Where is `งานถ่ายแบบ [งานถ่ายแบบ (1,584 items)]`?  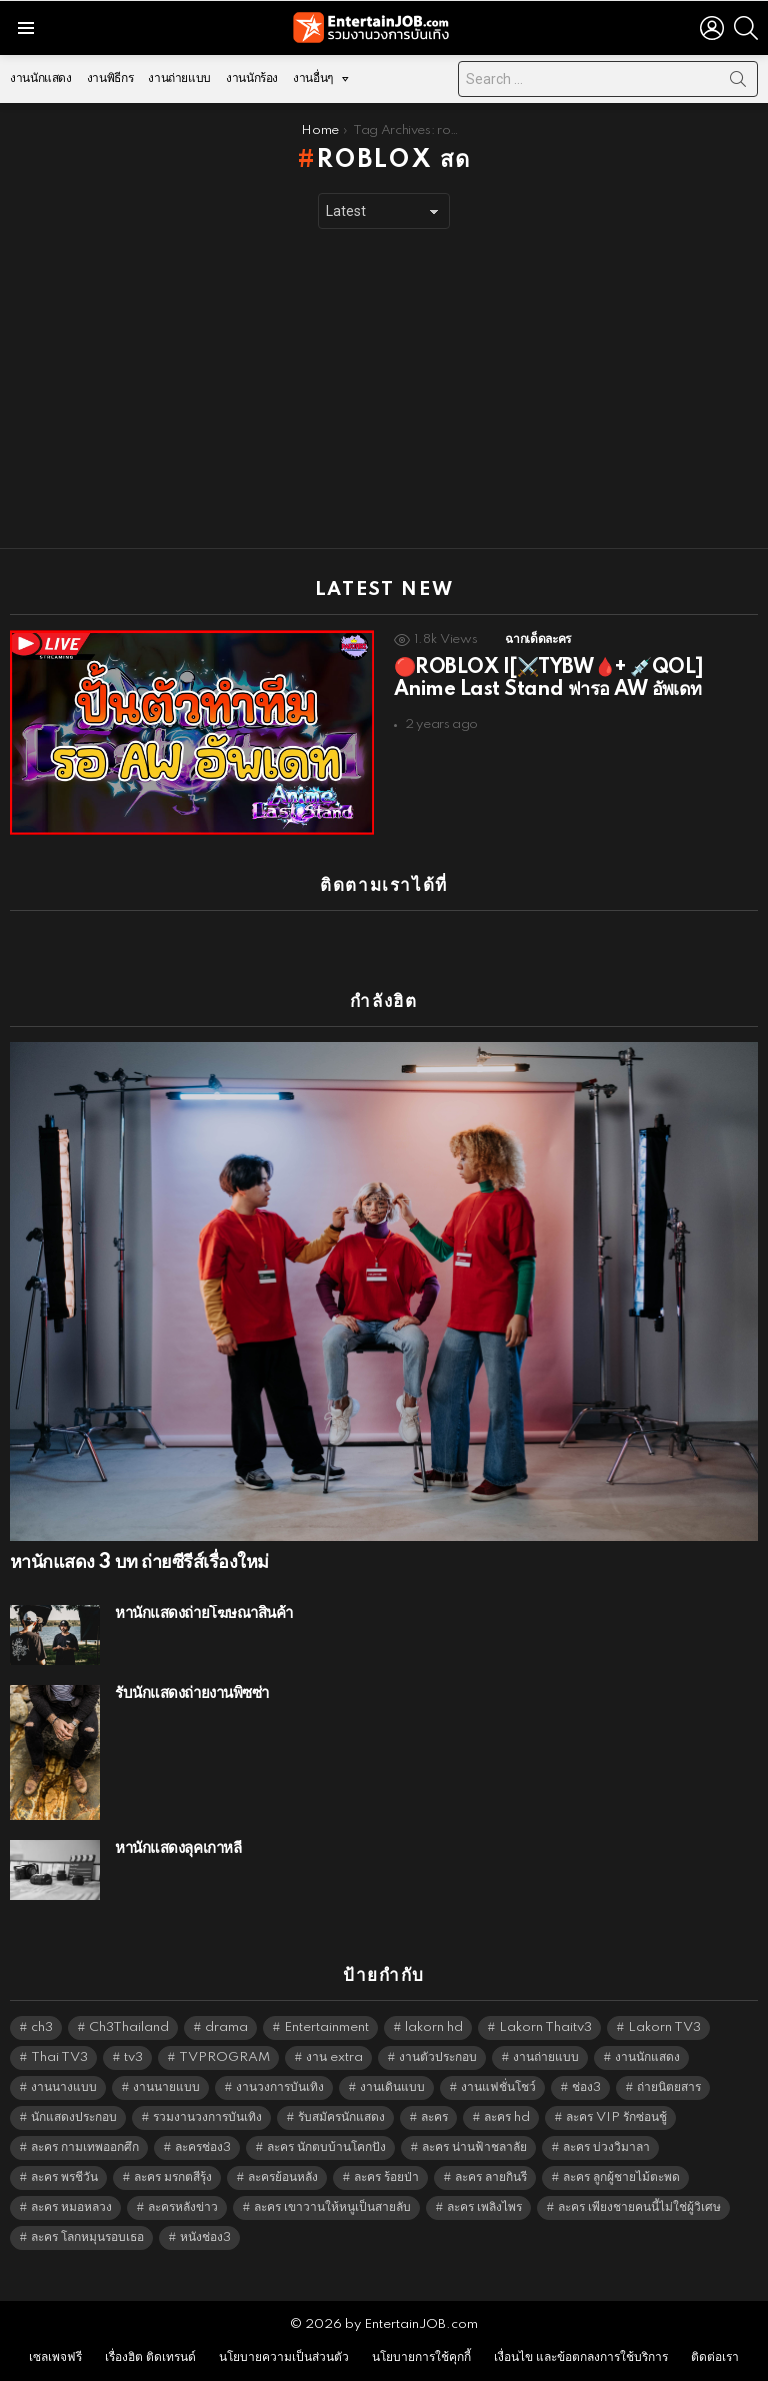
งานถ่ายแบบ [งานถ่ายแบบ (1,584 items)] is located at coordinates (546, 2057).